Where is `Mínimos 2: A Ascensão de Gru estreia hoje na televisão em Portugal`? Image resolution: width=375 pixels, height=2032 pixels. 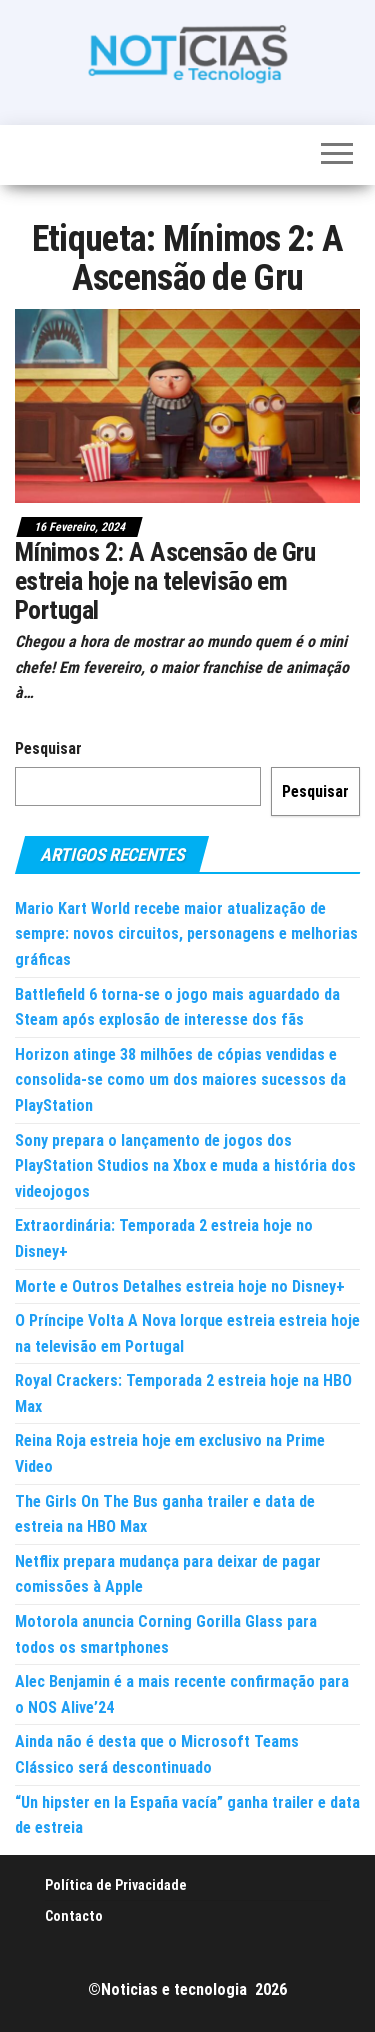 Mínimos 2: A Ascensão de Gru estreia hoje na televisão em Portugal is located at coordinates (165, 580).